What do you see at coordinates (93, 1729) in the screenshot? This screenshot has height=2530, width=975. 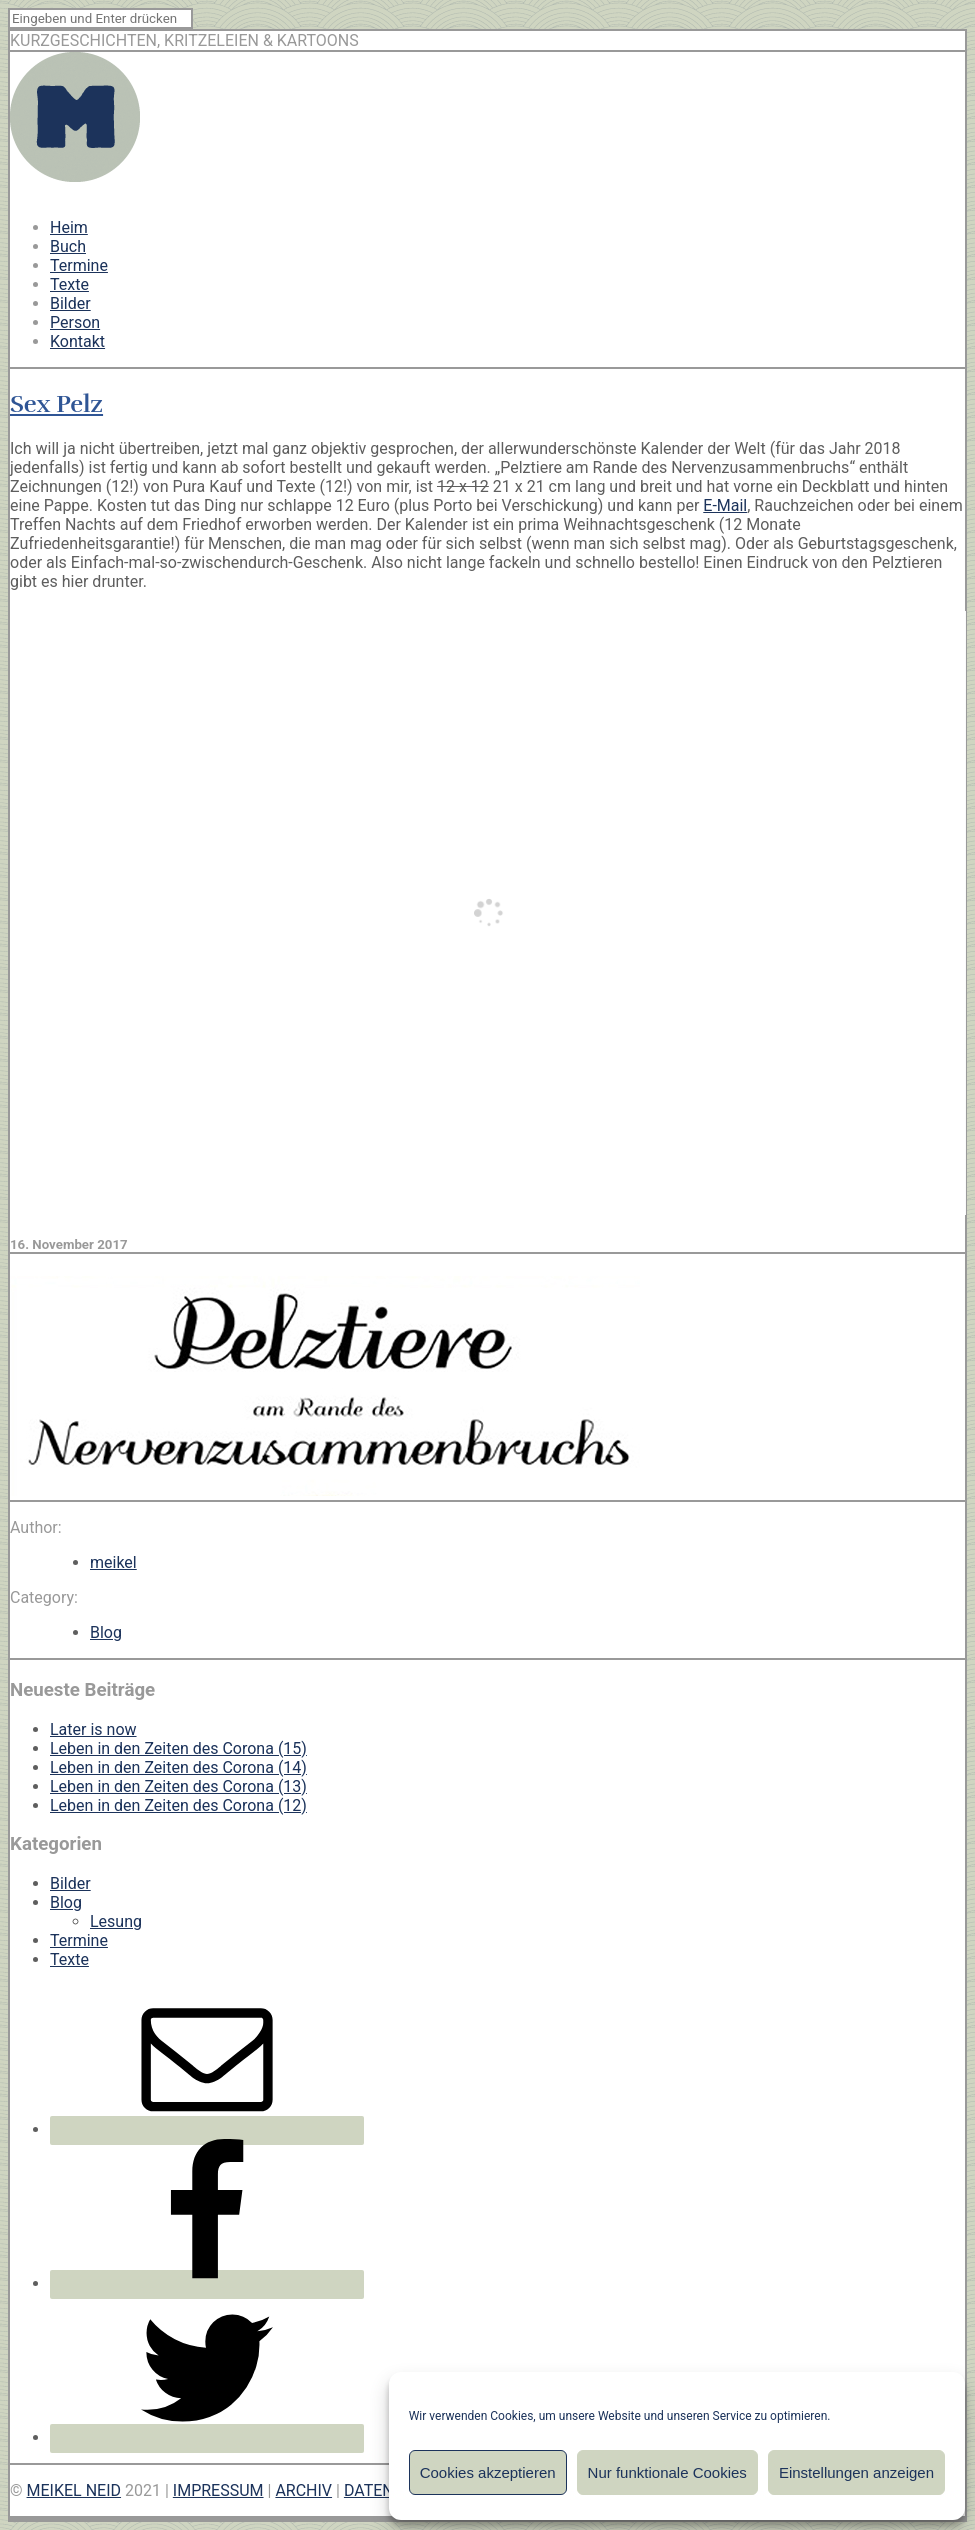 I see `Later is now` at bounding box center [93, 1729].